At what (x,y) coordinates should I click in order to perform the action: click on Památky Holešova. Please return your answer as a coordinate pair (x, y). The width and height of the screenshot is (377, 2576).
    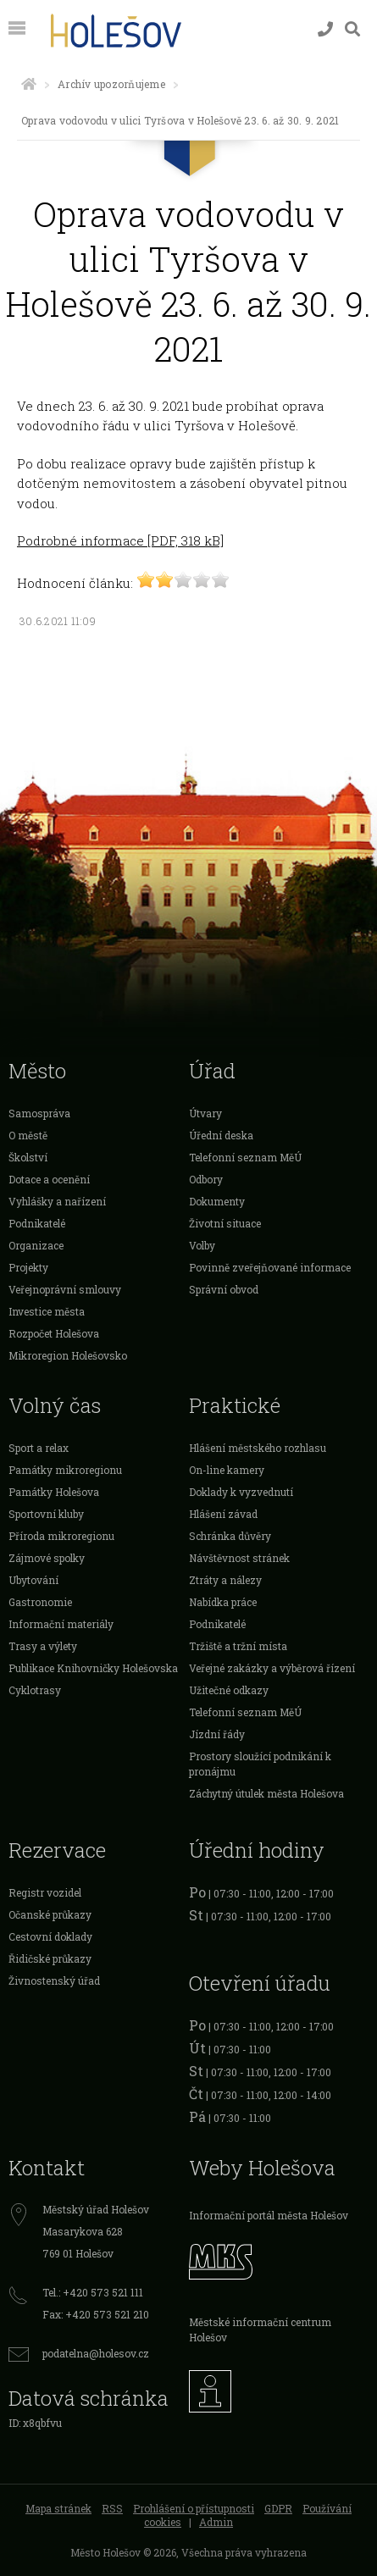
    Looking at the image, I should click on (53, 1492).